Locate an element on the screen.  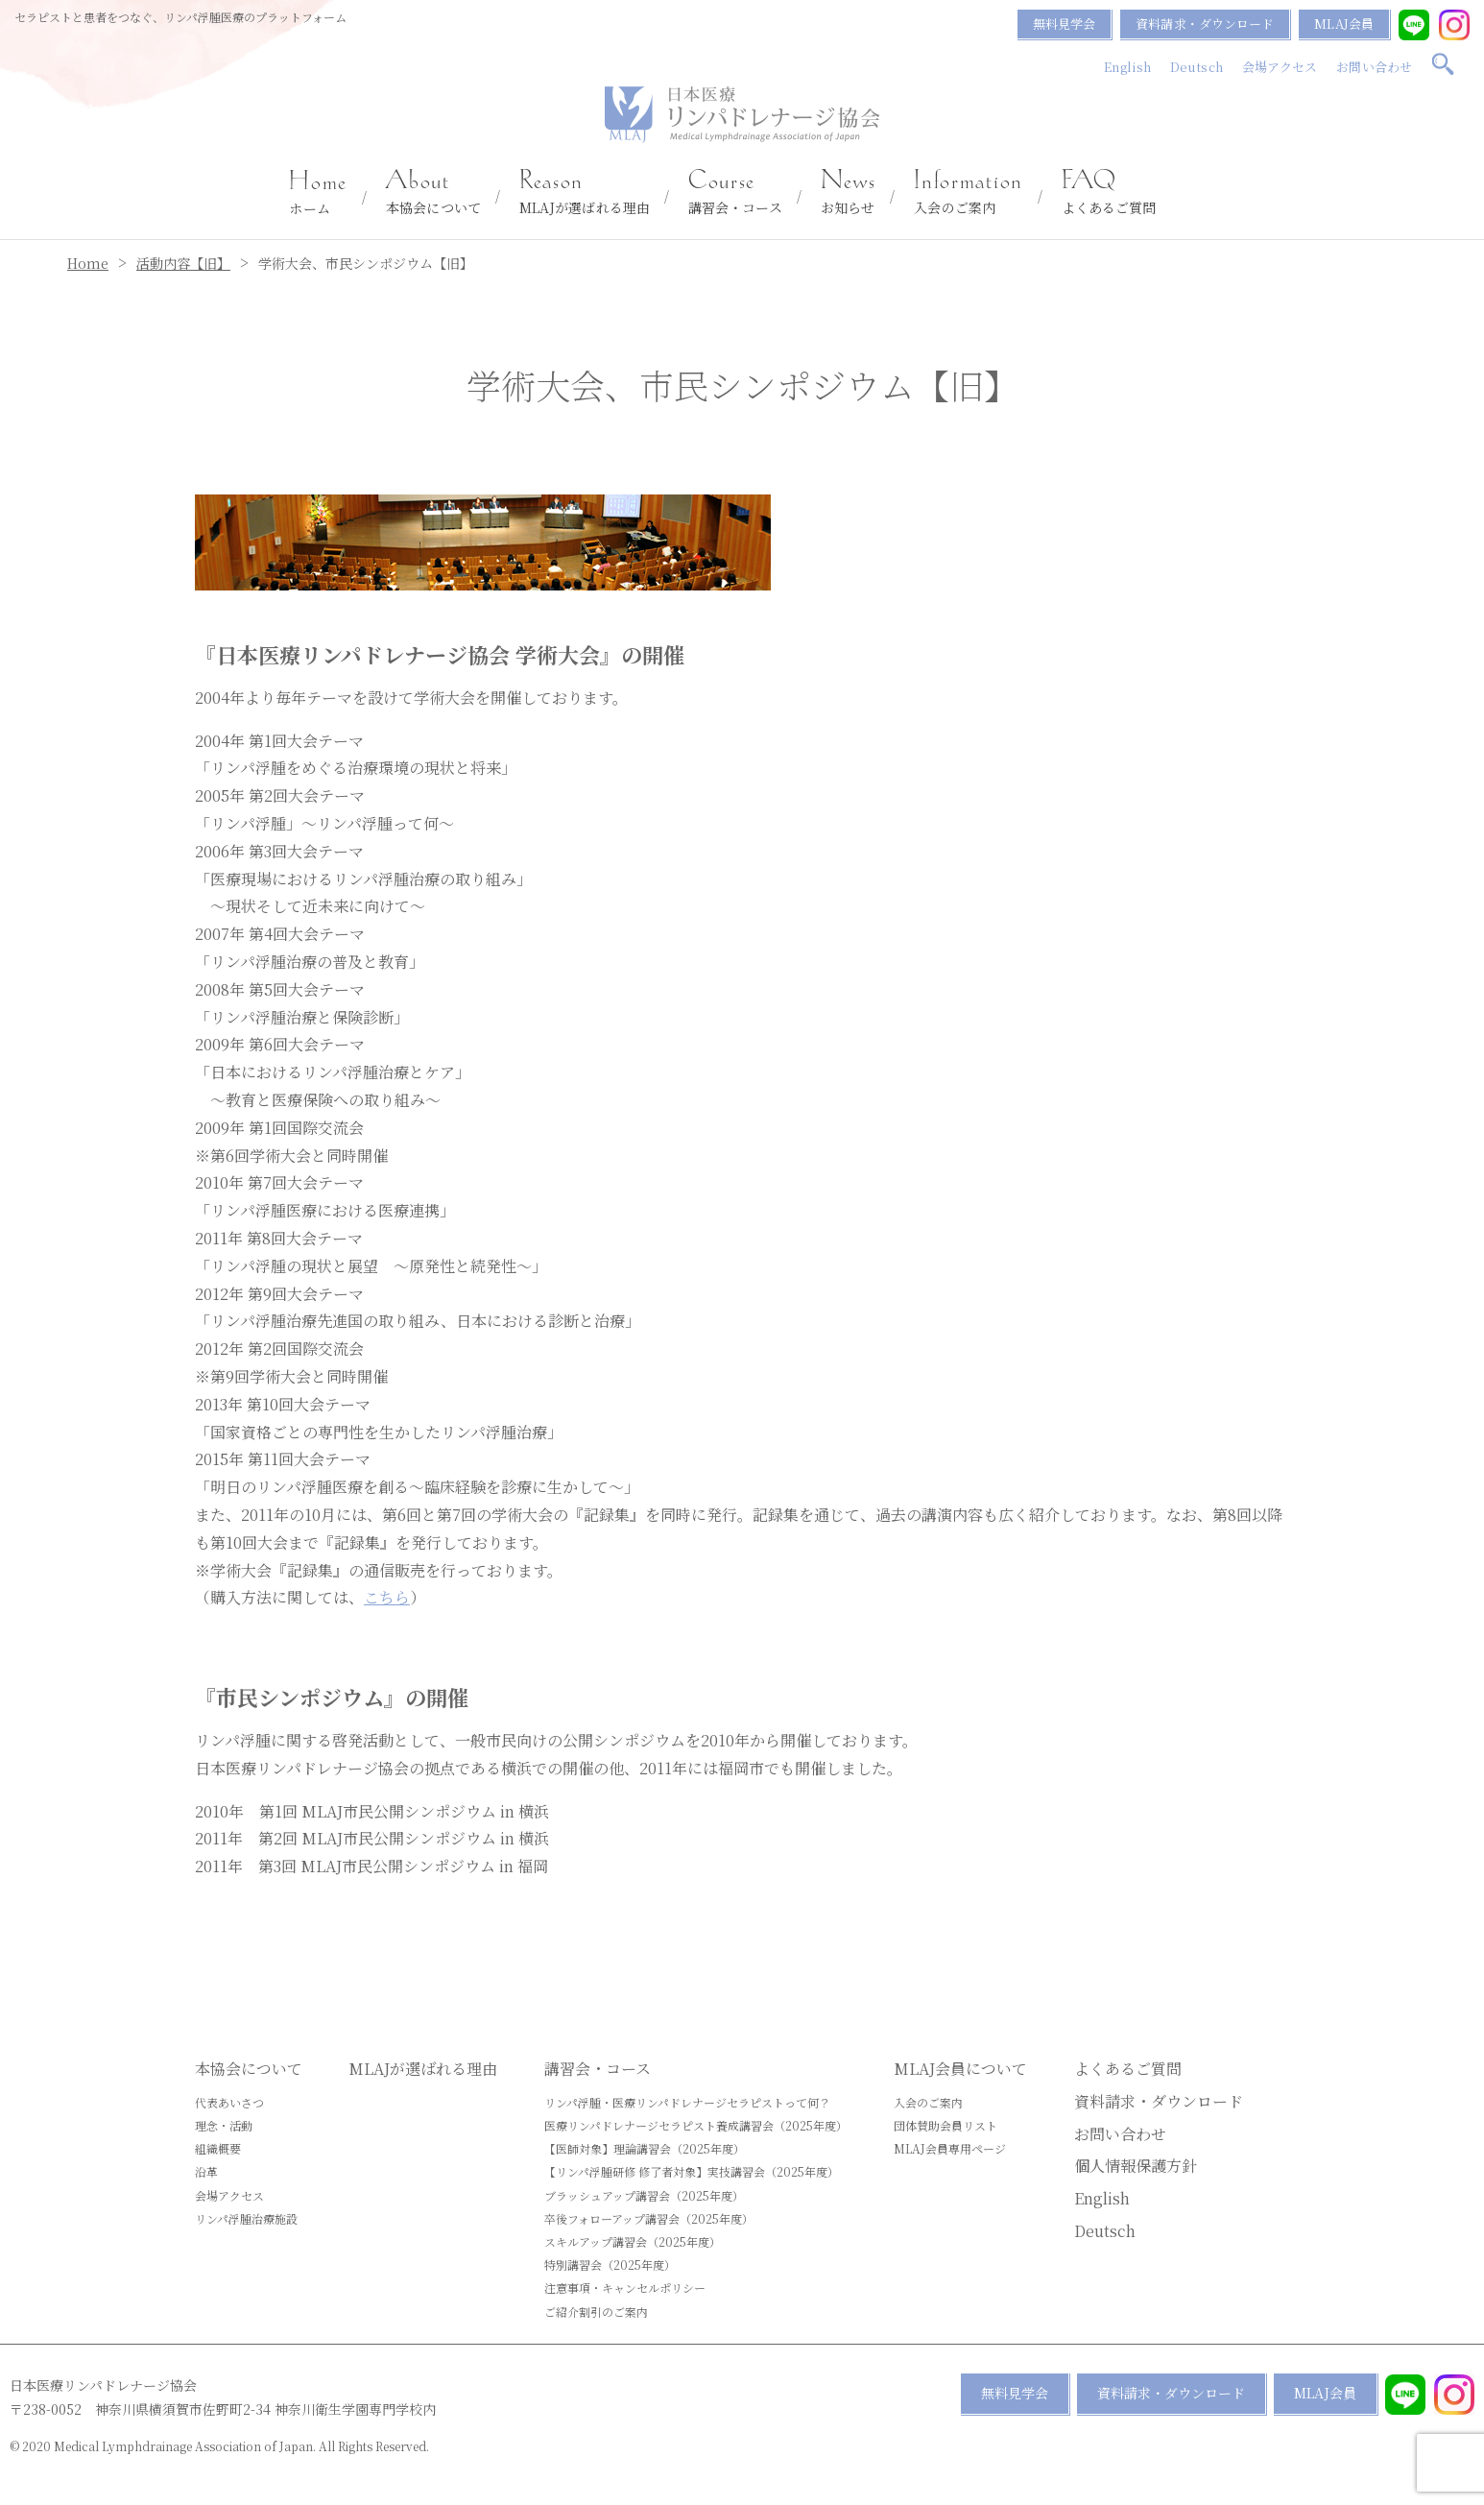
よくあるご質問 is located at coordinates (1109, 193).